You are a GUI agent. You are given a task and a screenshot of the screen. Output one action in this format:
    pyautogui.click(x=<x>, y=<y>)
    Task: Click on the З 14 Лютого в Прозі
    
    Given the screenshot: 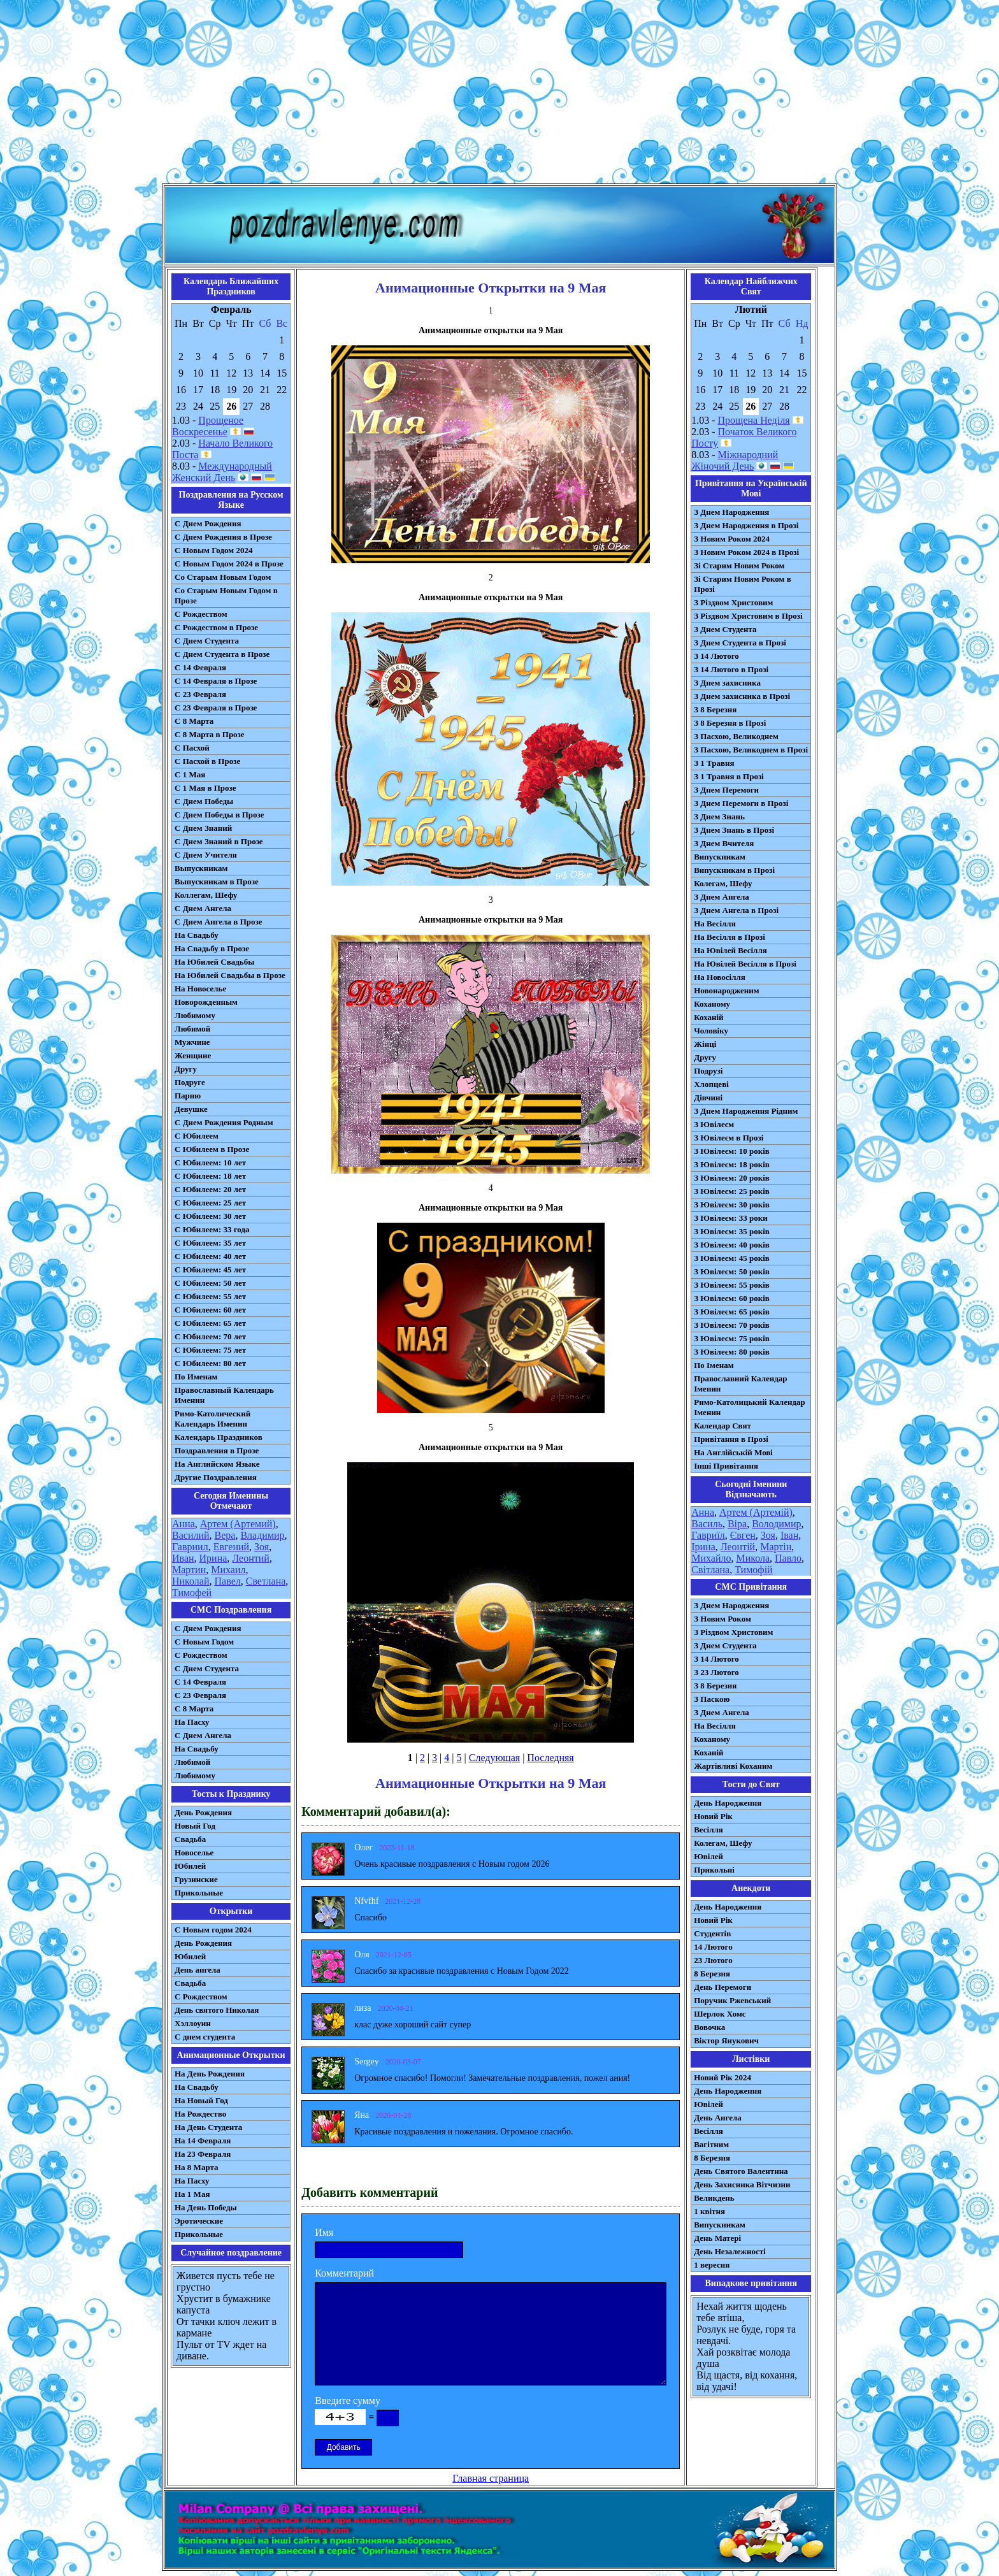 What is the action you would take?
    pyautogui.click(x=731, y=669)
    